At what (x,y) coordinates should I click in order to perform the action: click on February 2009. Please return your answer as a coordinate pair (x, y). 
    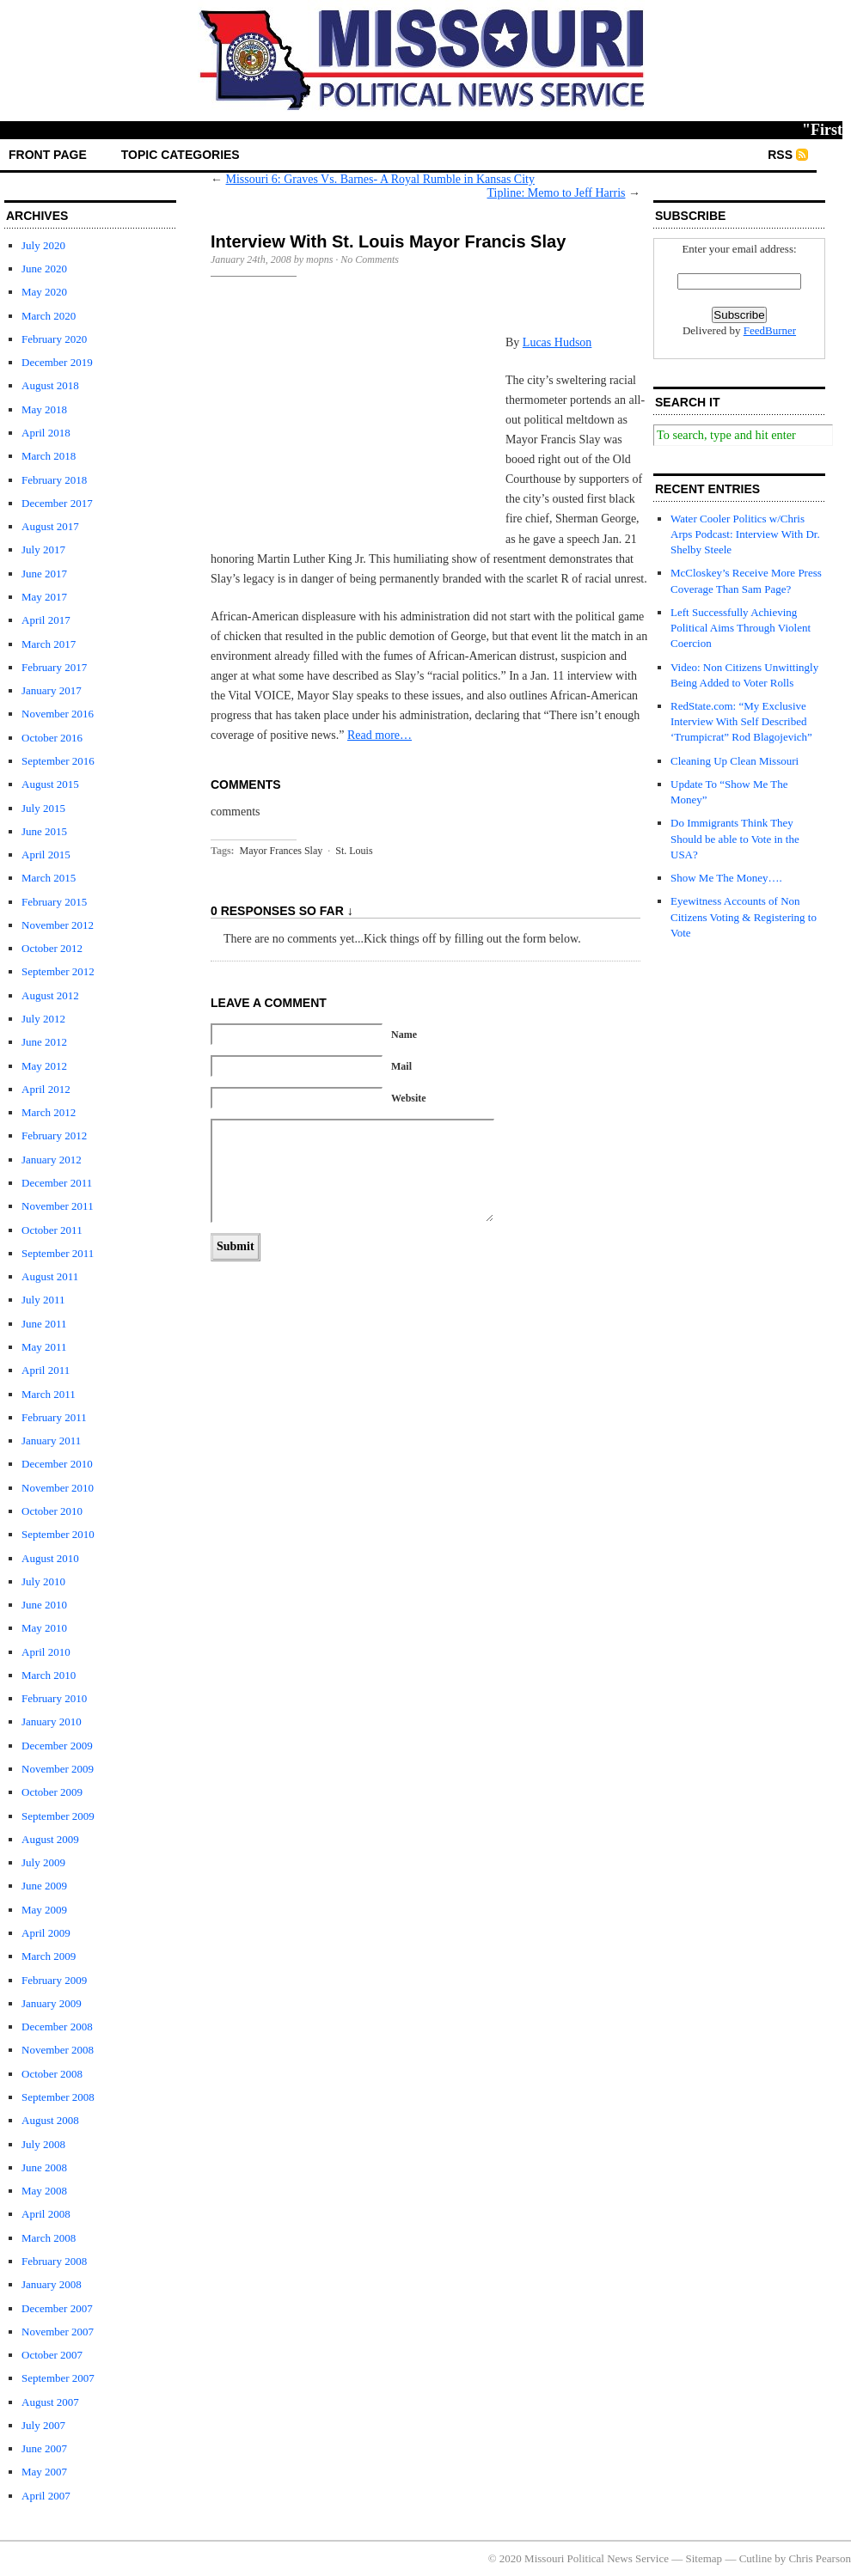
    Looking at the image, I should click on (54, 1980).